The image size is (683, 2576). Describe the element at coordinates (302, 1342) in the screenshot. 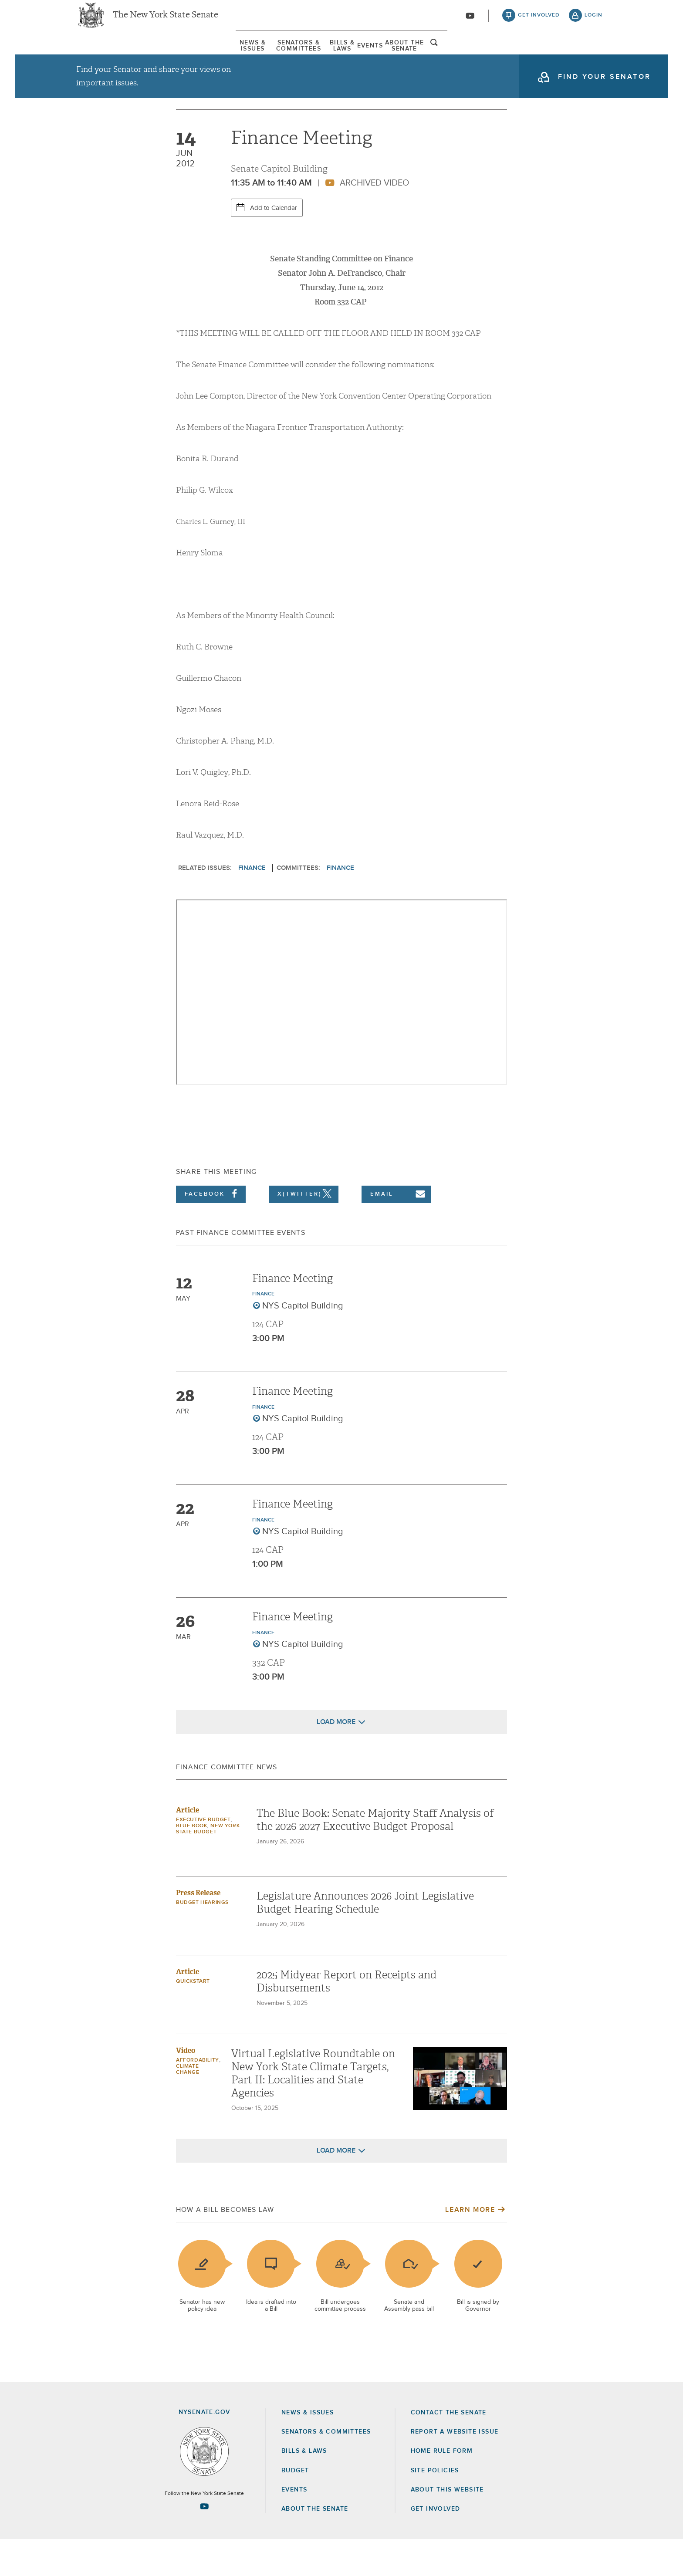

I see `NYS Capitol Building` at that location.